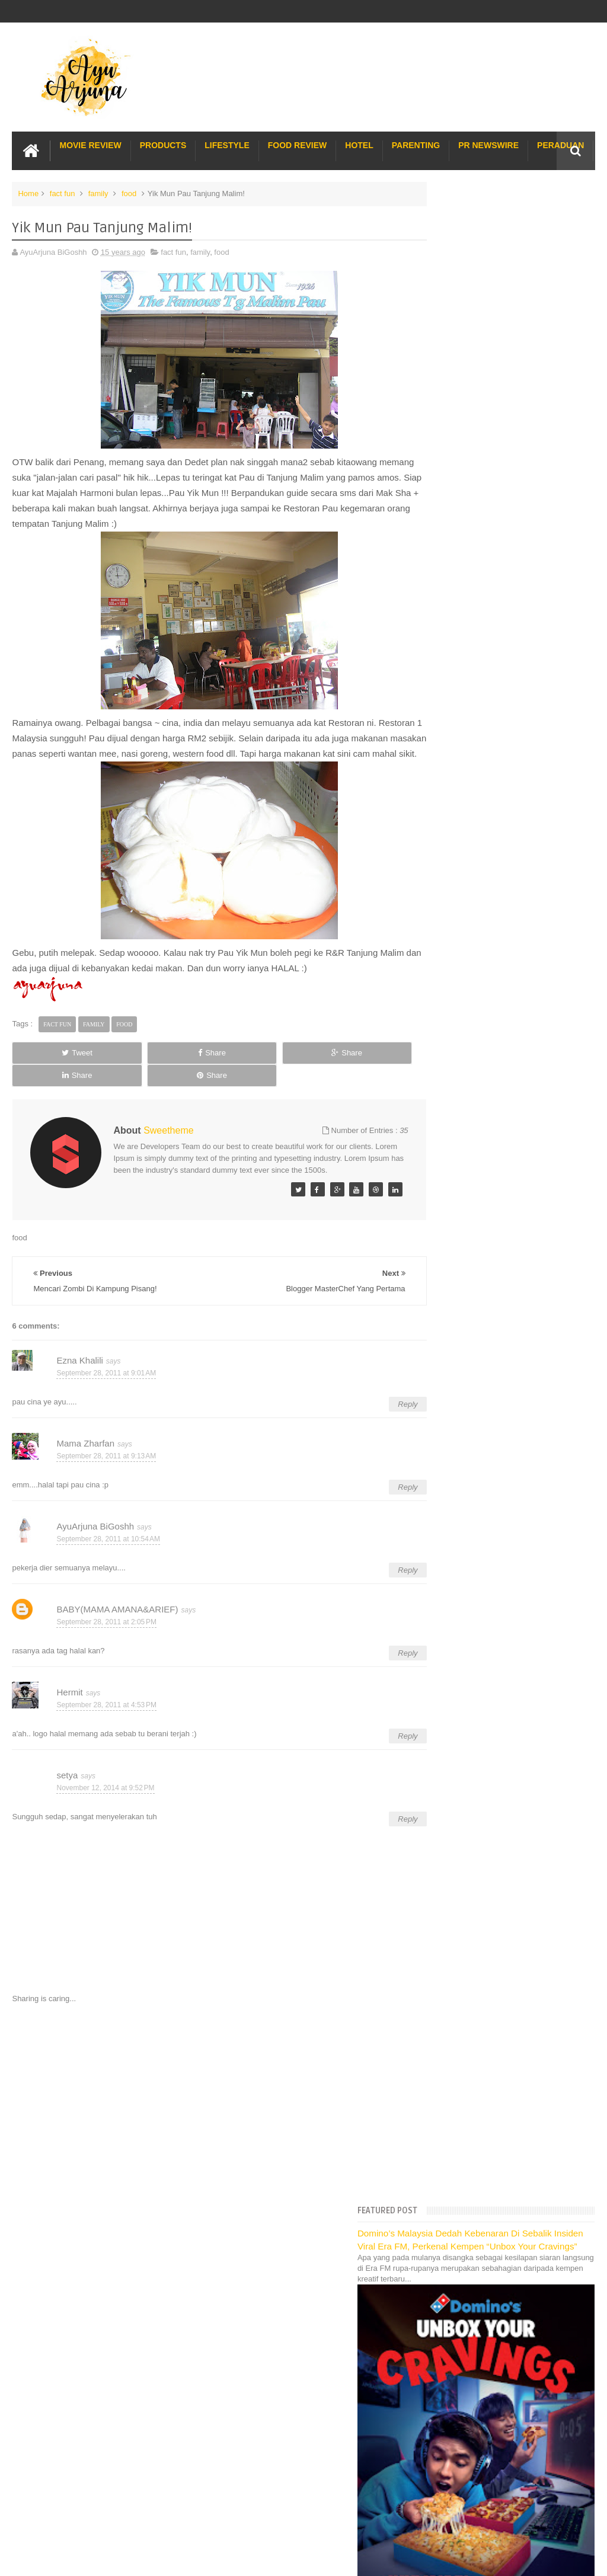 The height and width of the screenshot is (2576, 607). I want to click on 2025, so click(442, 926).